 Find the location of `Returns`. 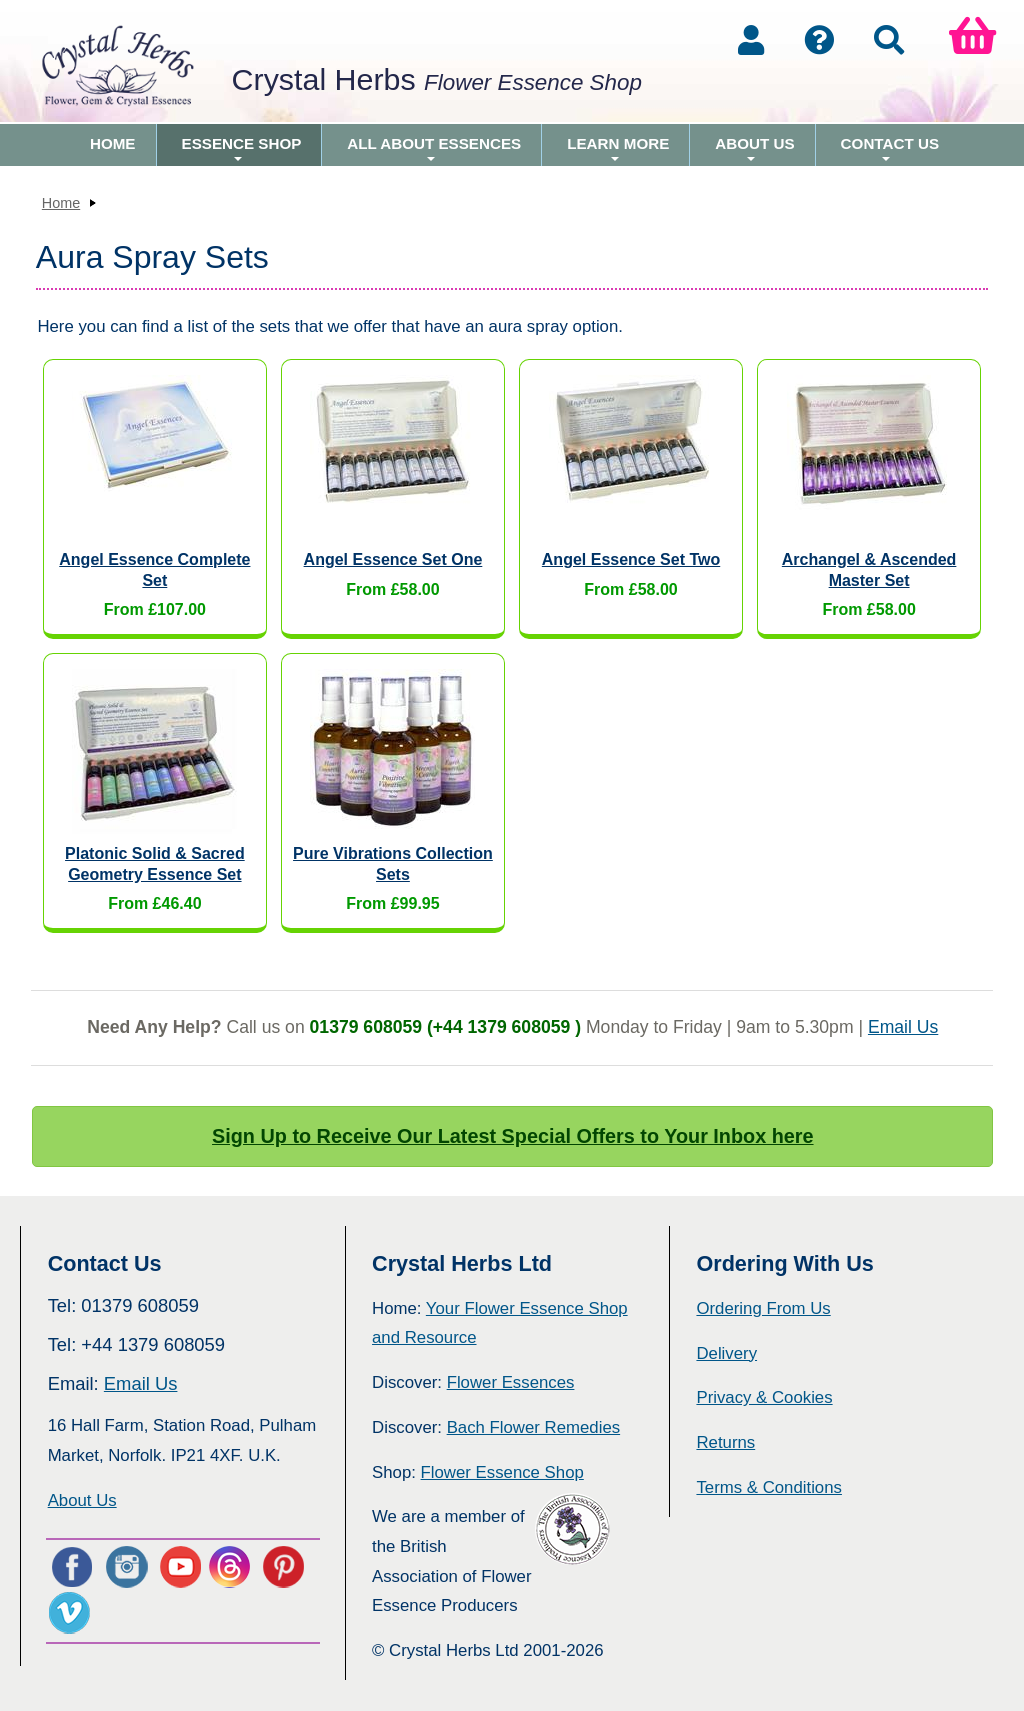

Returns is located at coordinates (725, 1442).